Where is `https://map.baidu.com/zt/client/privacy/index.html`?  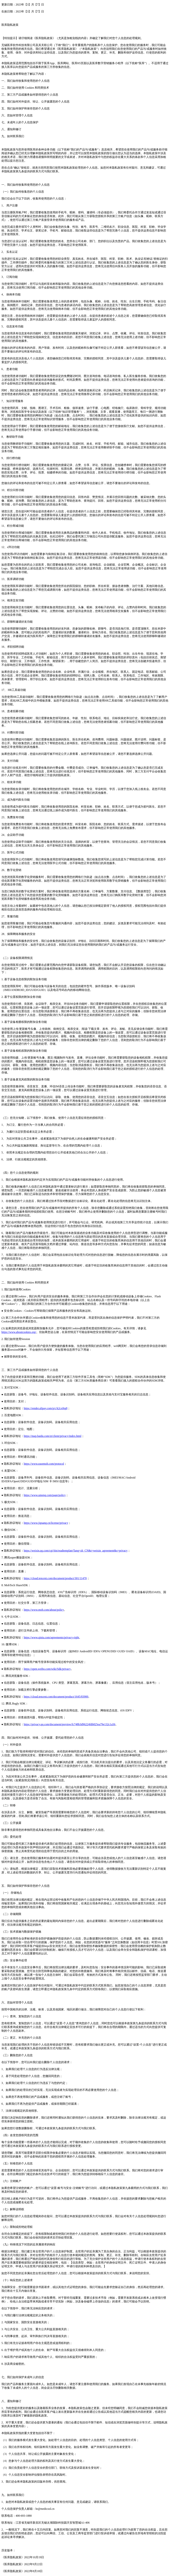
https://map.baidu.com/zt/client/privacy/index.html is located at coordinates (52, 1435).